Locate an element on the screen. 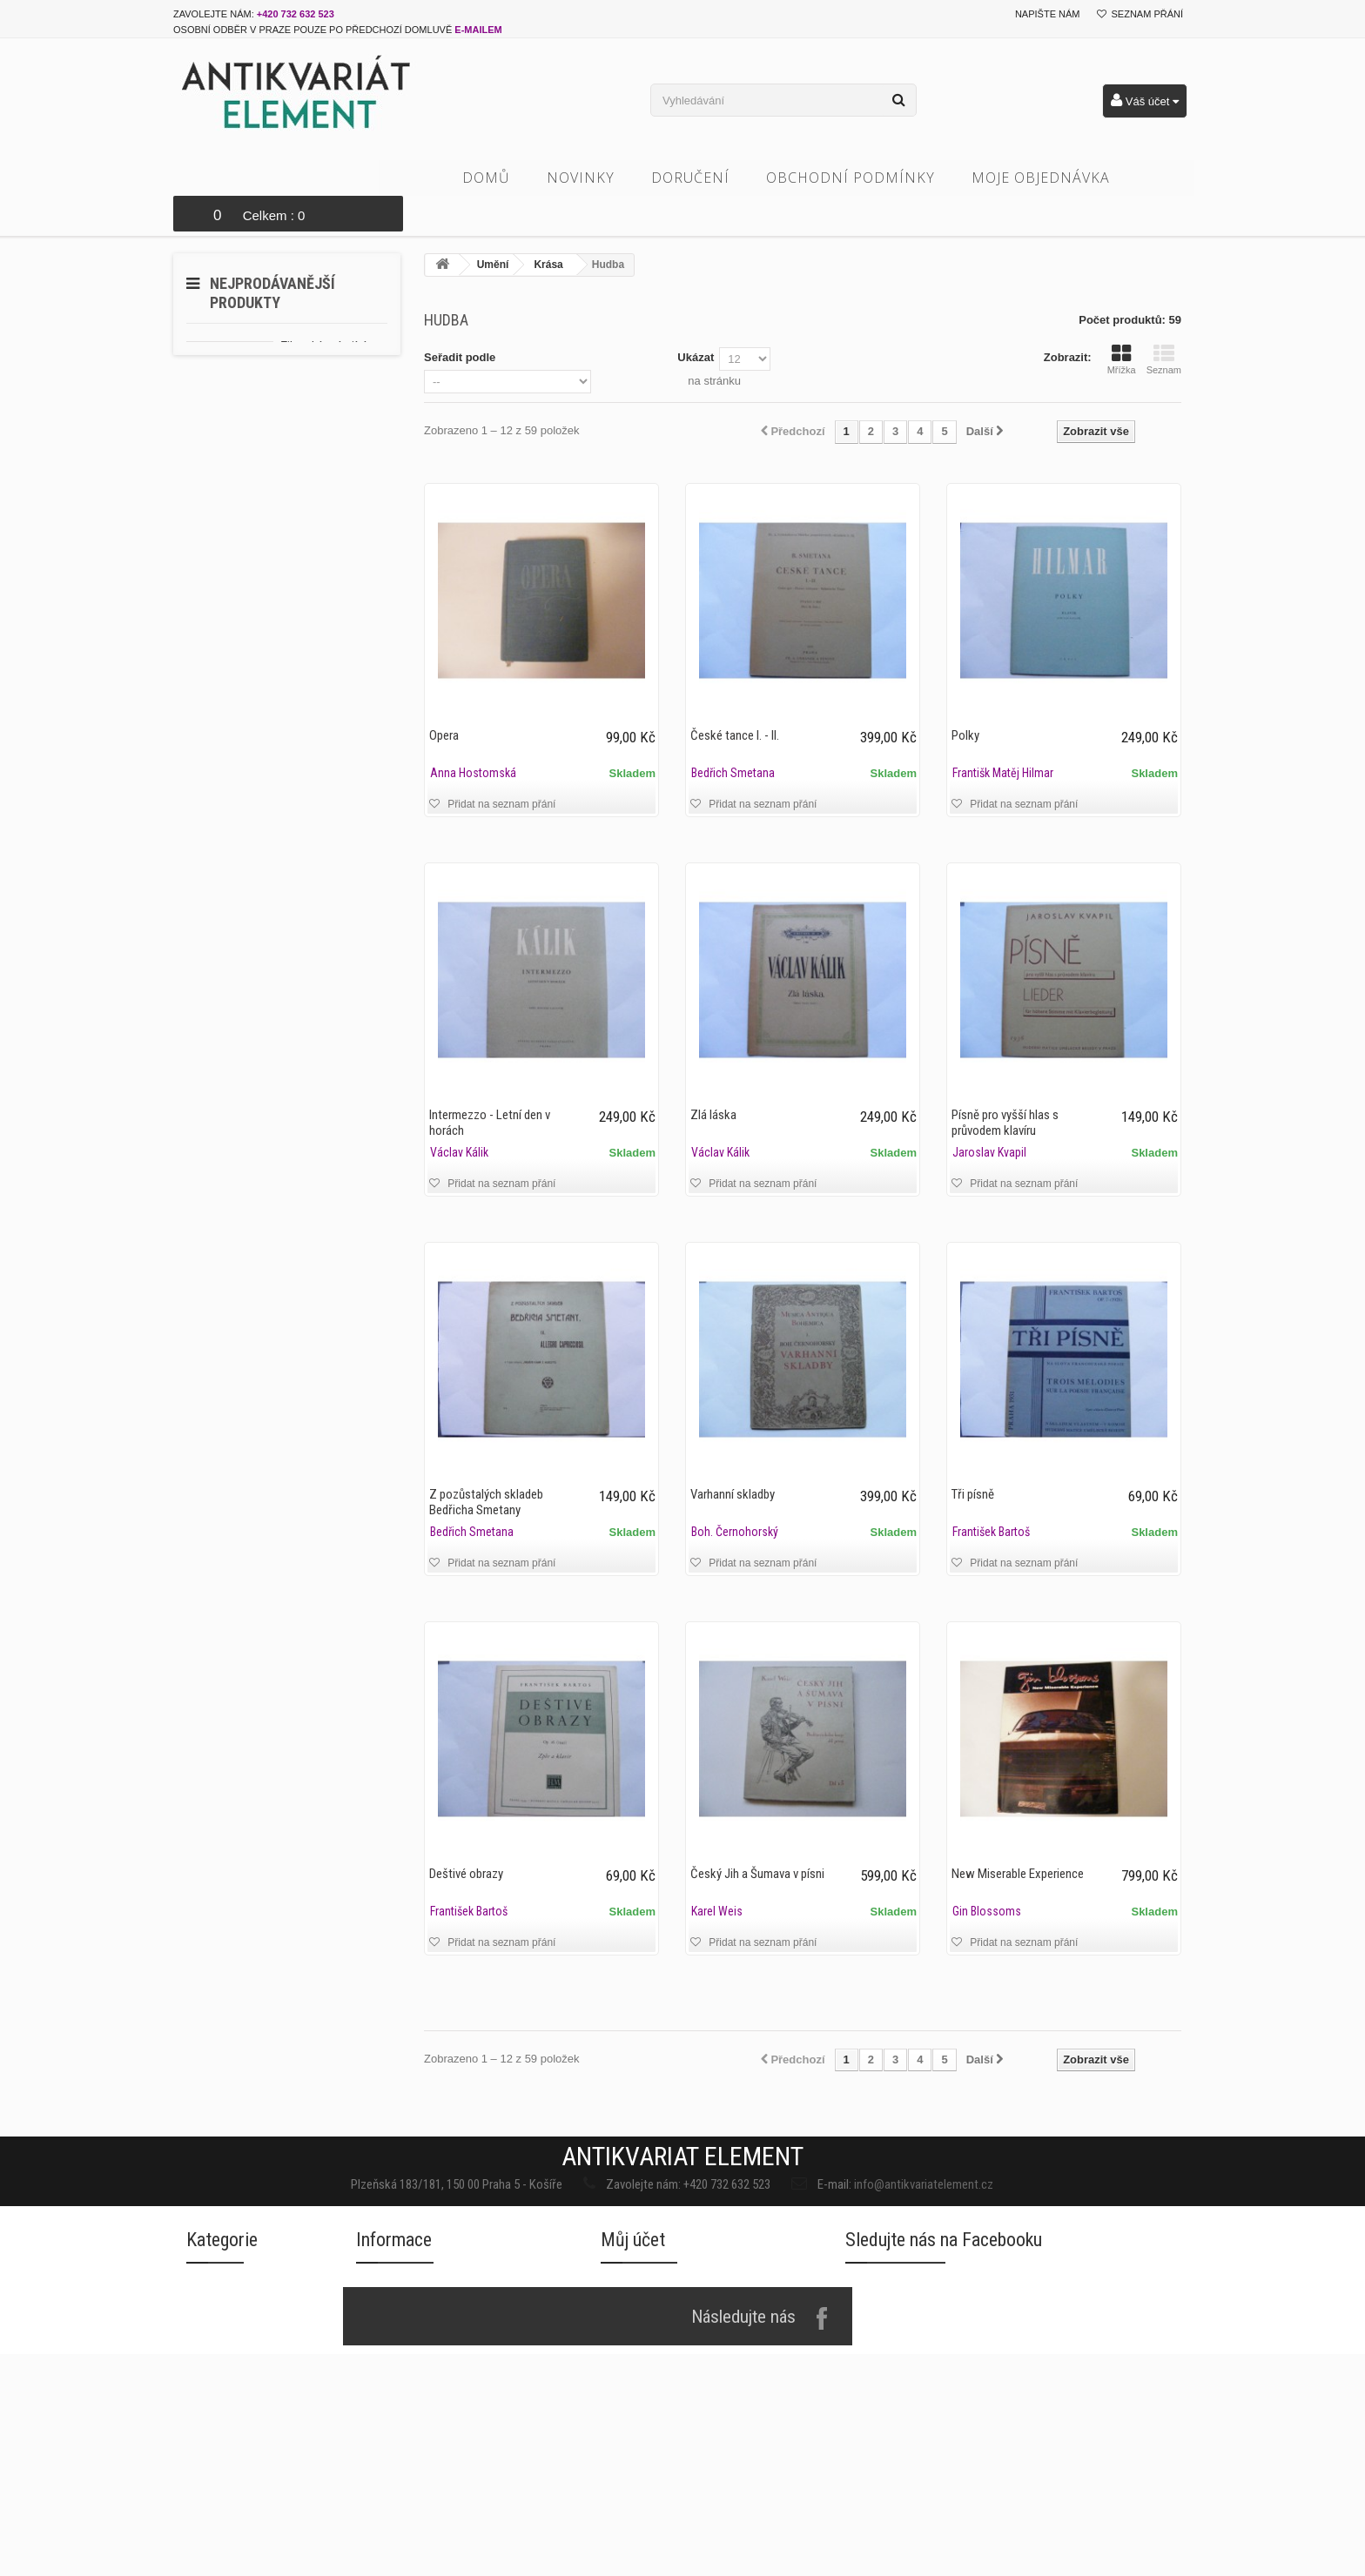 The height and width of the screenshot is (2576, 1365). Deštivé obrazy is located at coordinates (466, 1838).